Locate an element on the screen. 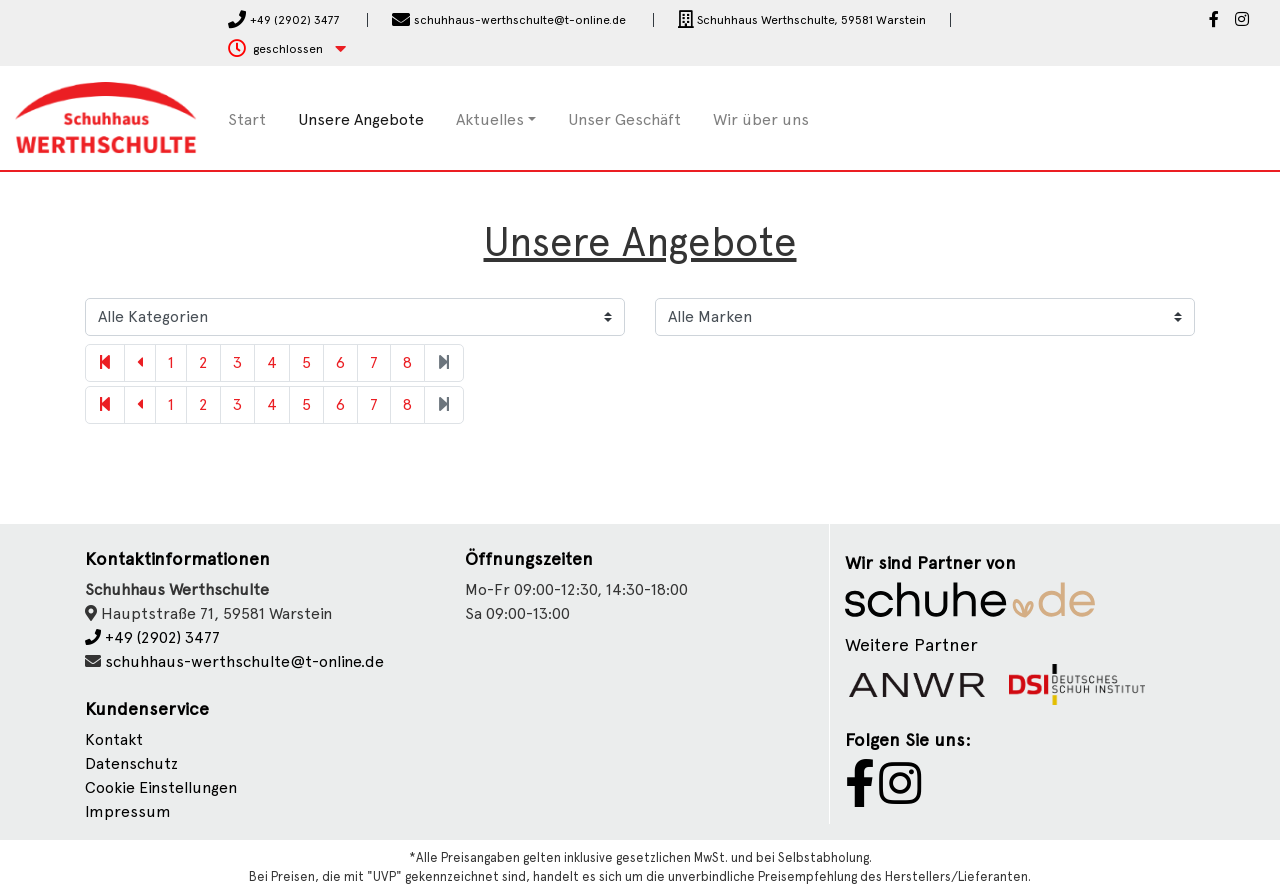  schuhhaus-werthschulte@t-online.de is located at coordinates (244, 661).